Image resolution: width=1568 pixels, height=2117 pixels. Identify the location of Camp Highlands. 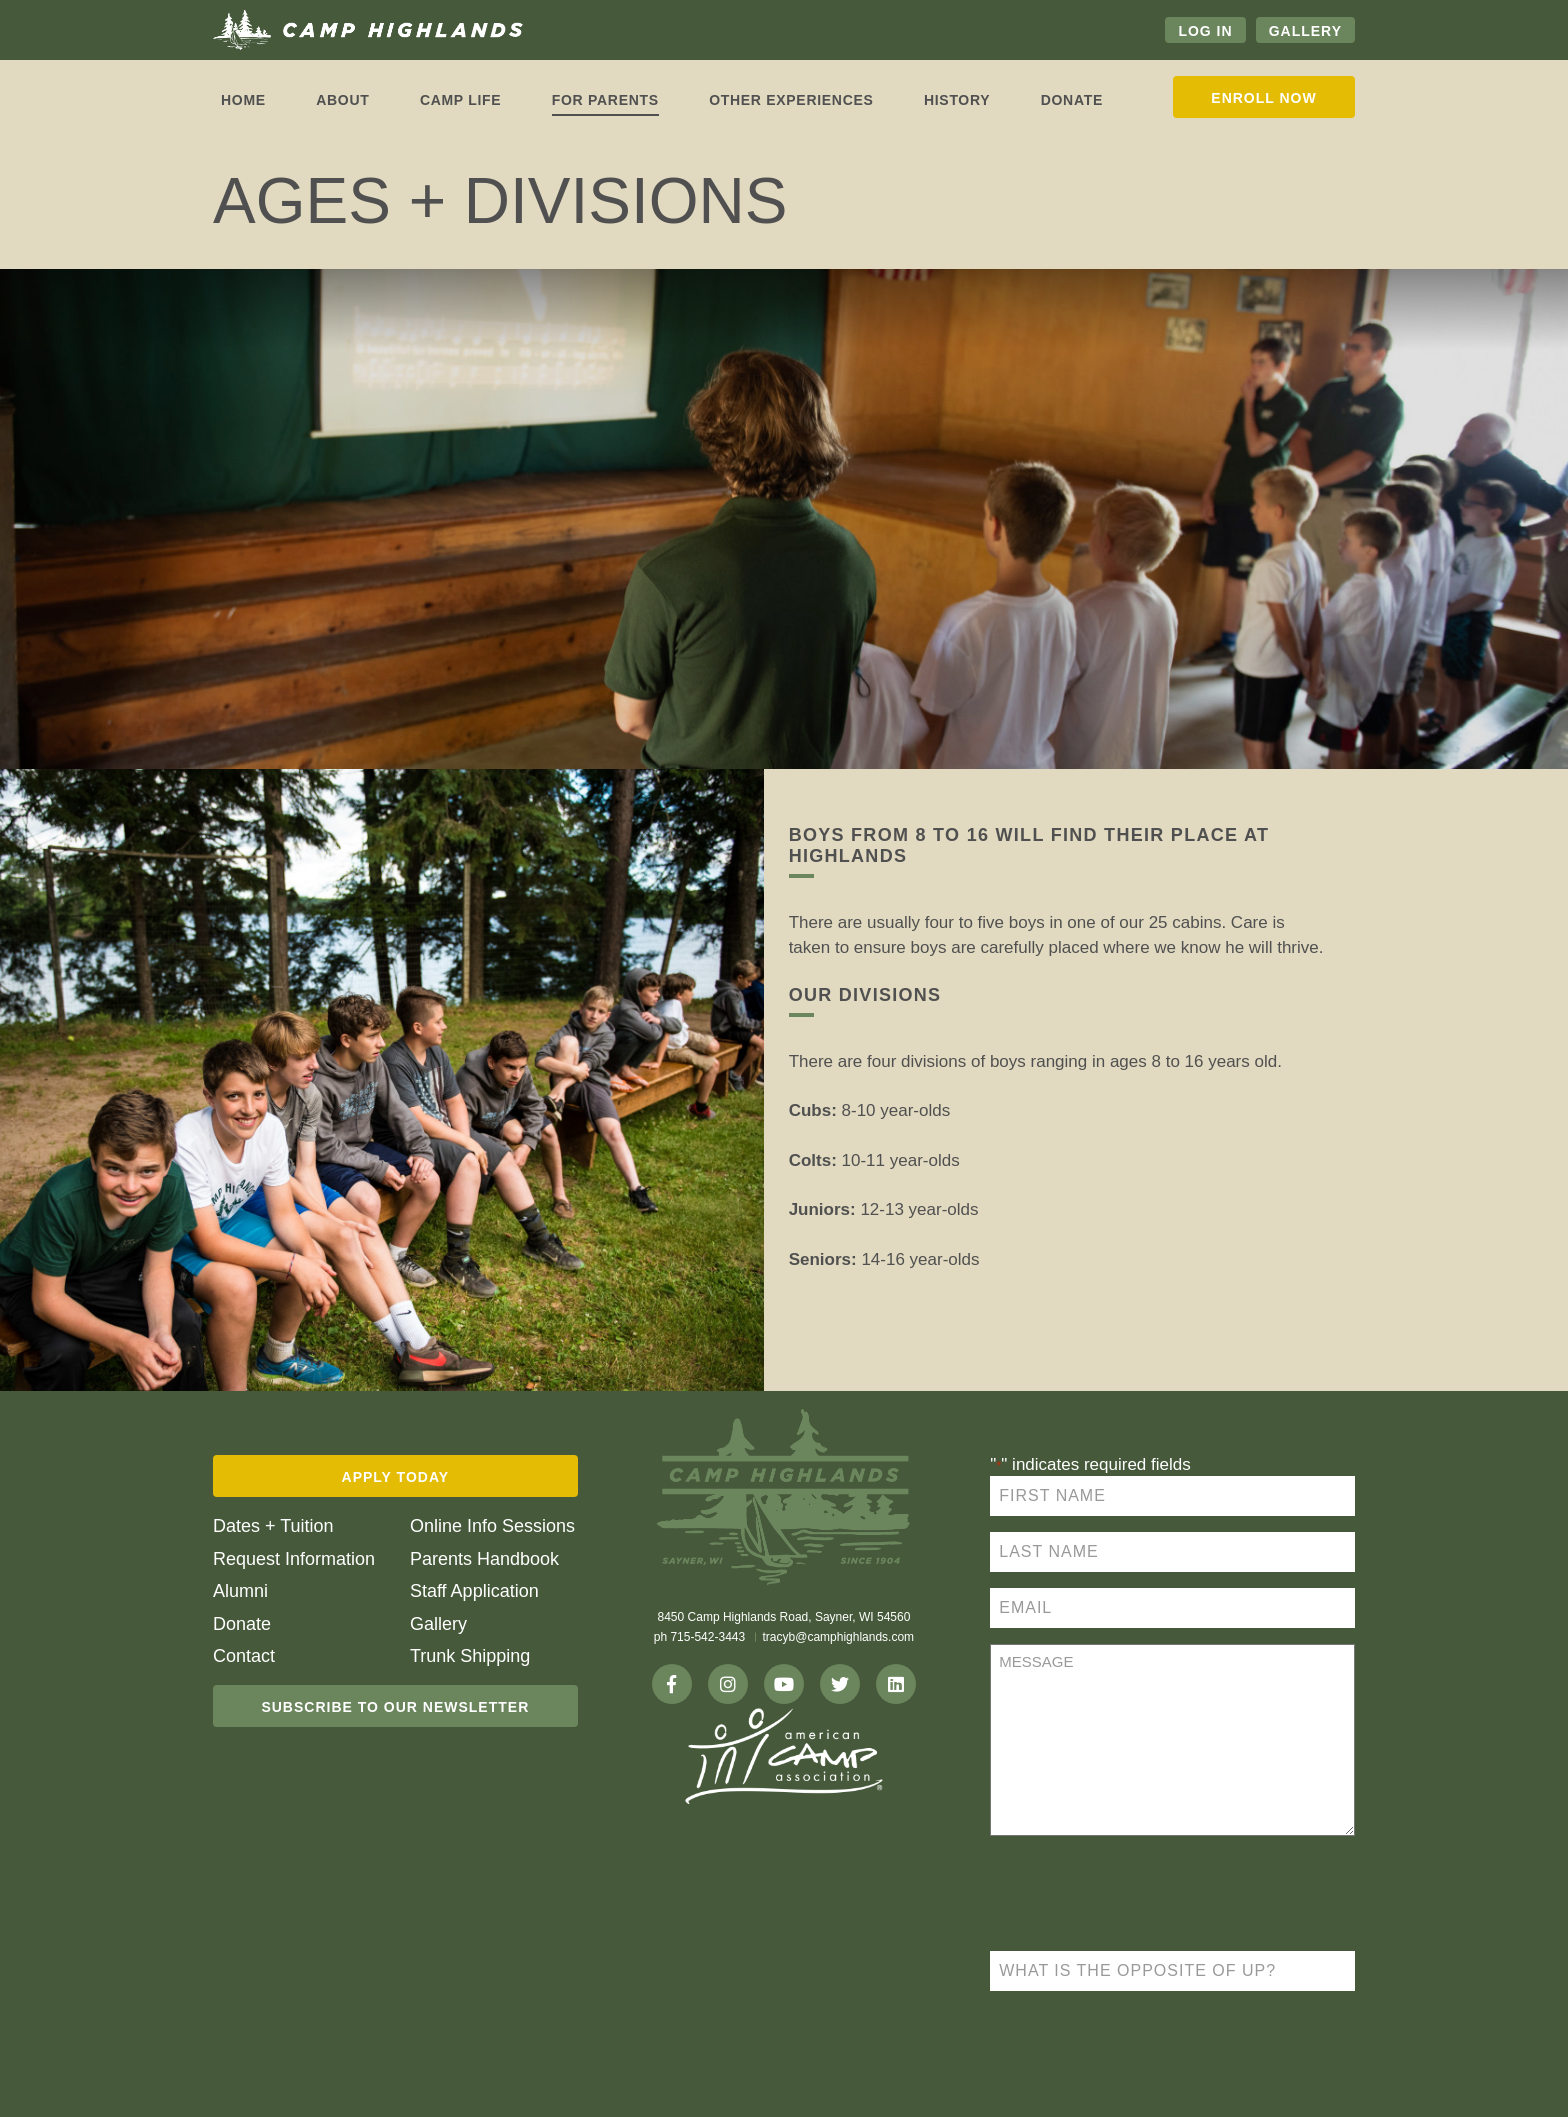
(368, 30).